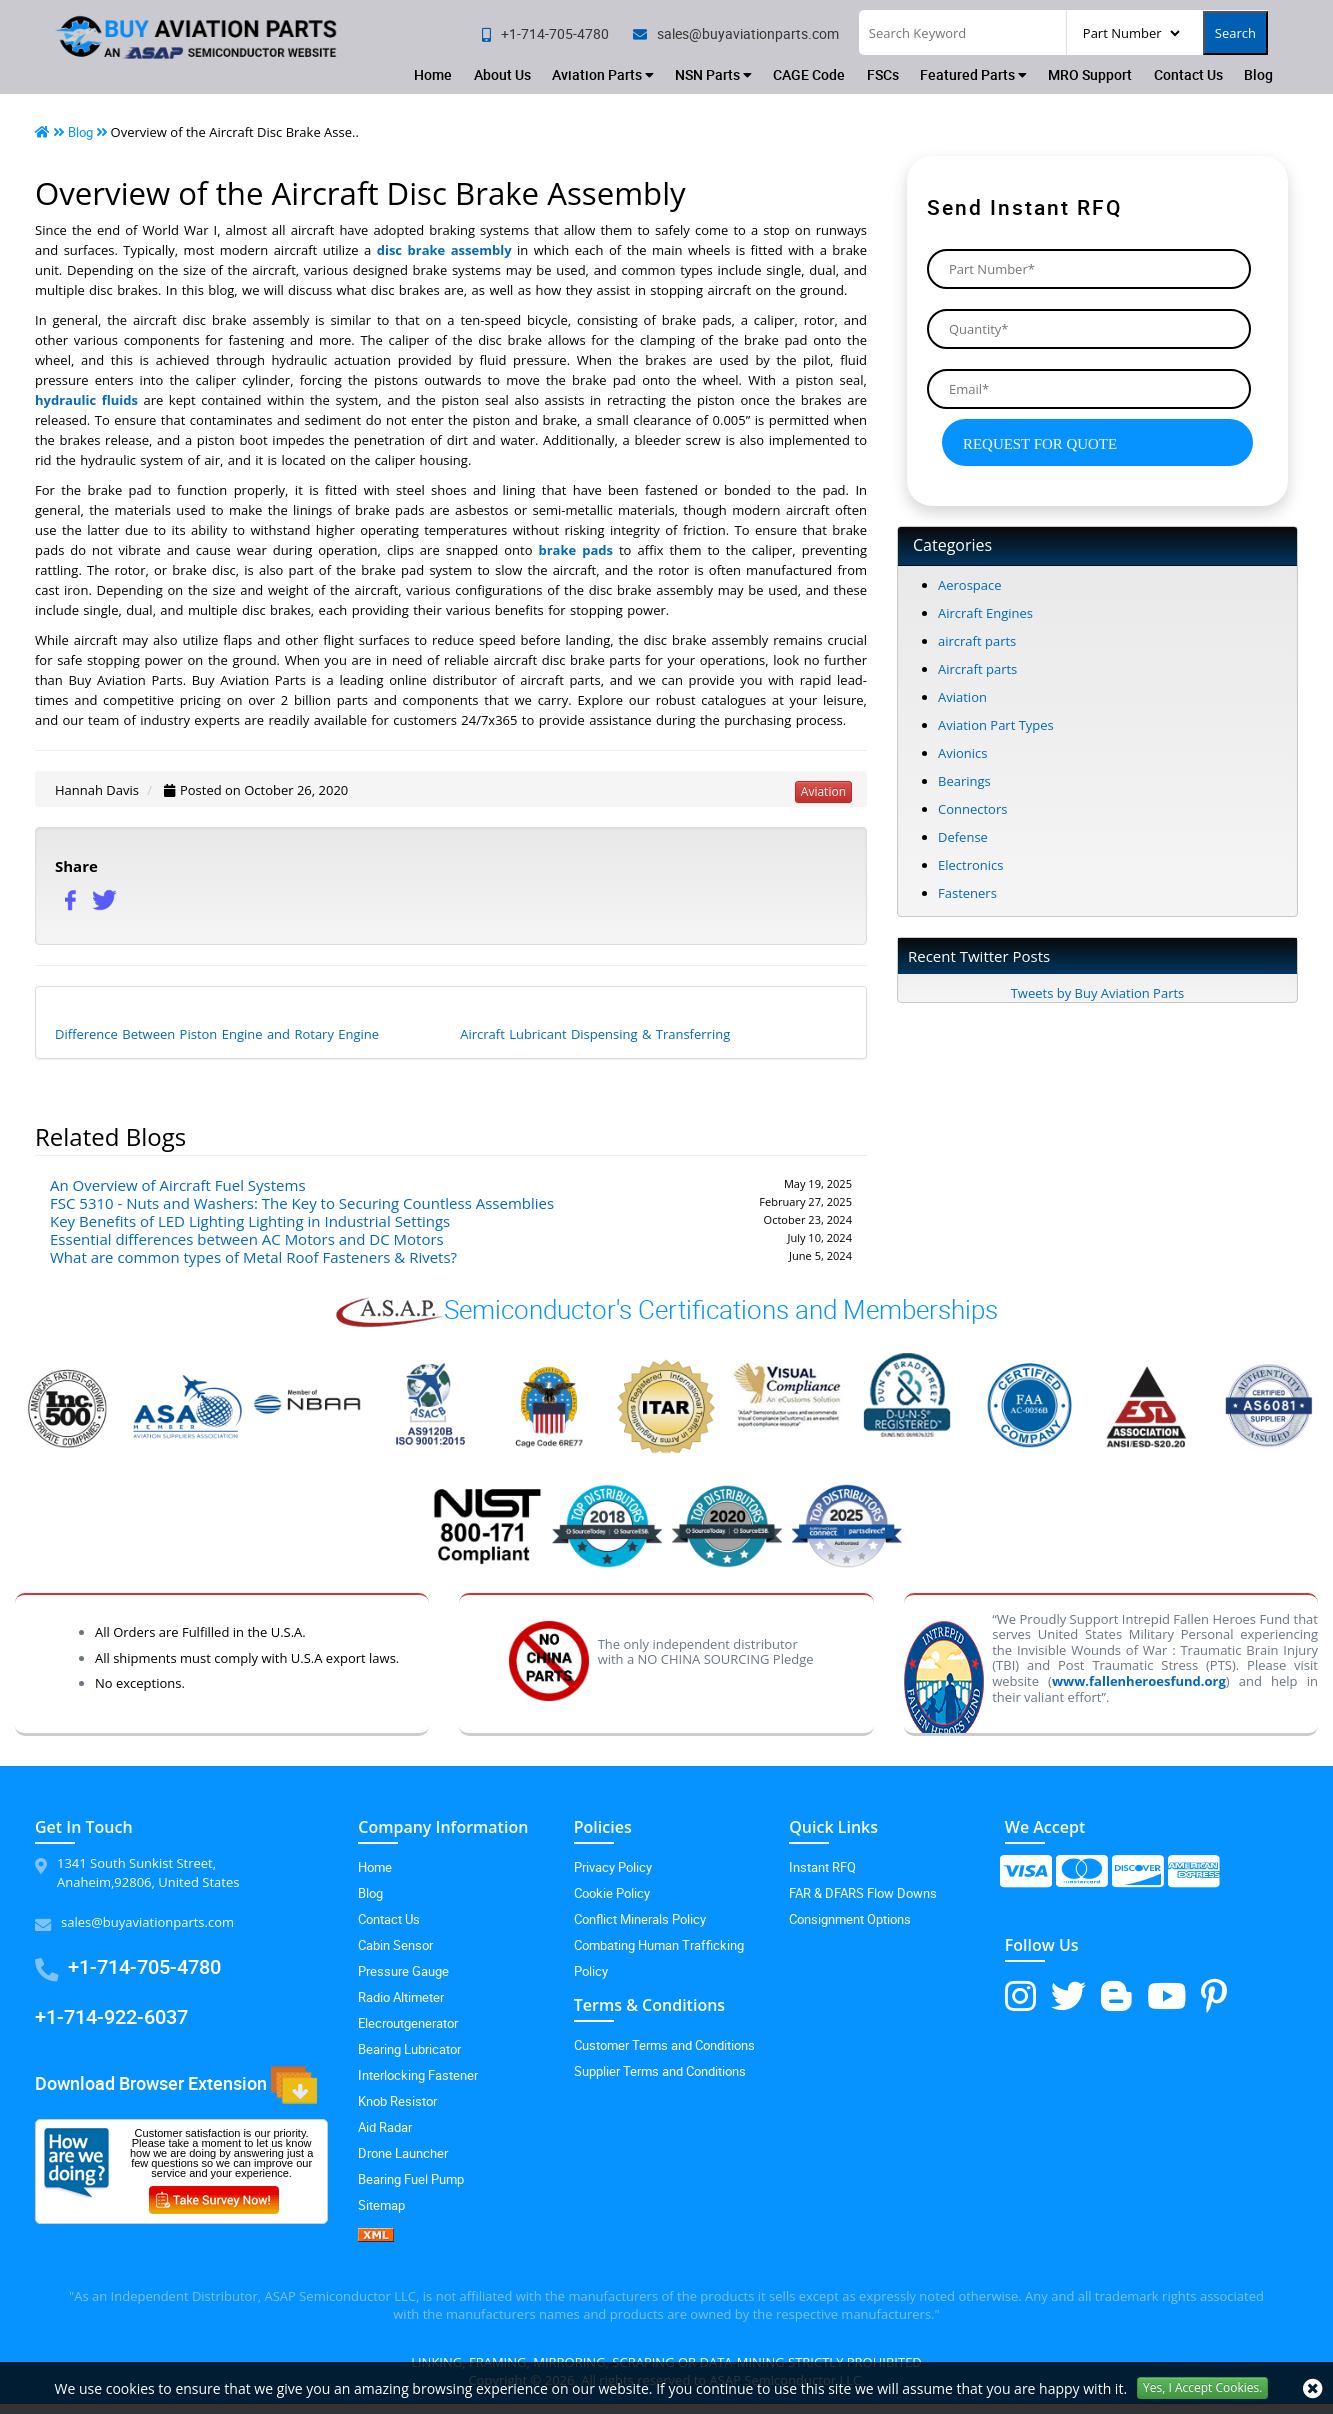 The height and width of the screenshot is (2414, 1333). What do you see at coordinates (1202, 2387) in the screenshot?
I see `Yes, I Accept Cookies.` at bounding box center [1202, 2387].